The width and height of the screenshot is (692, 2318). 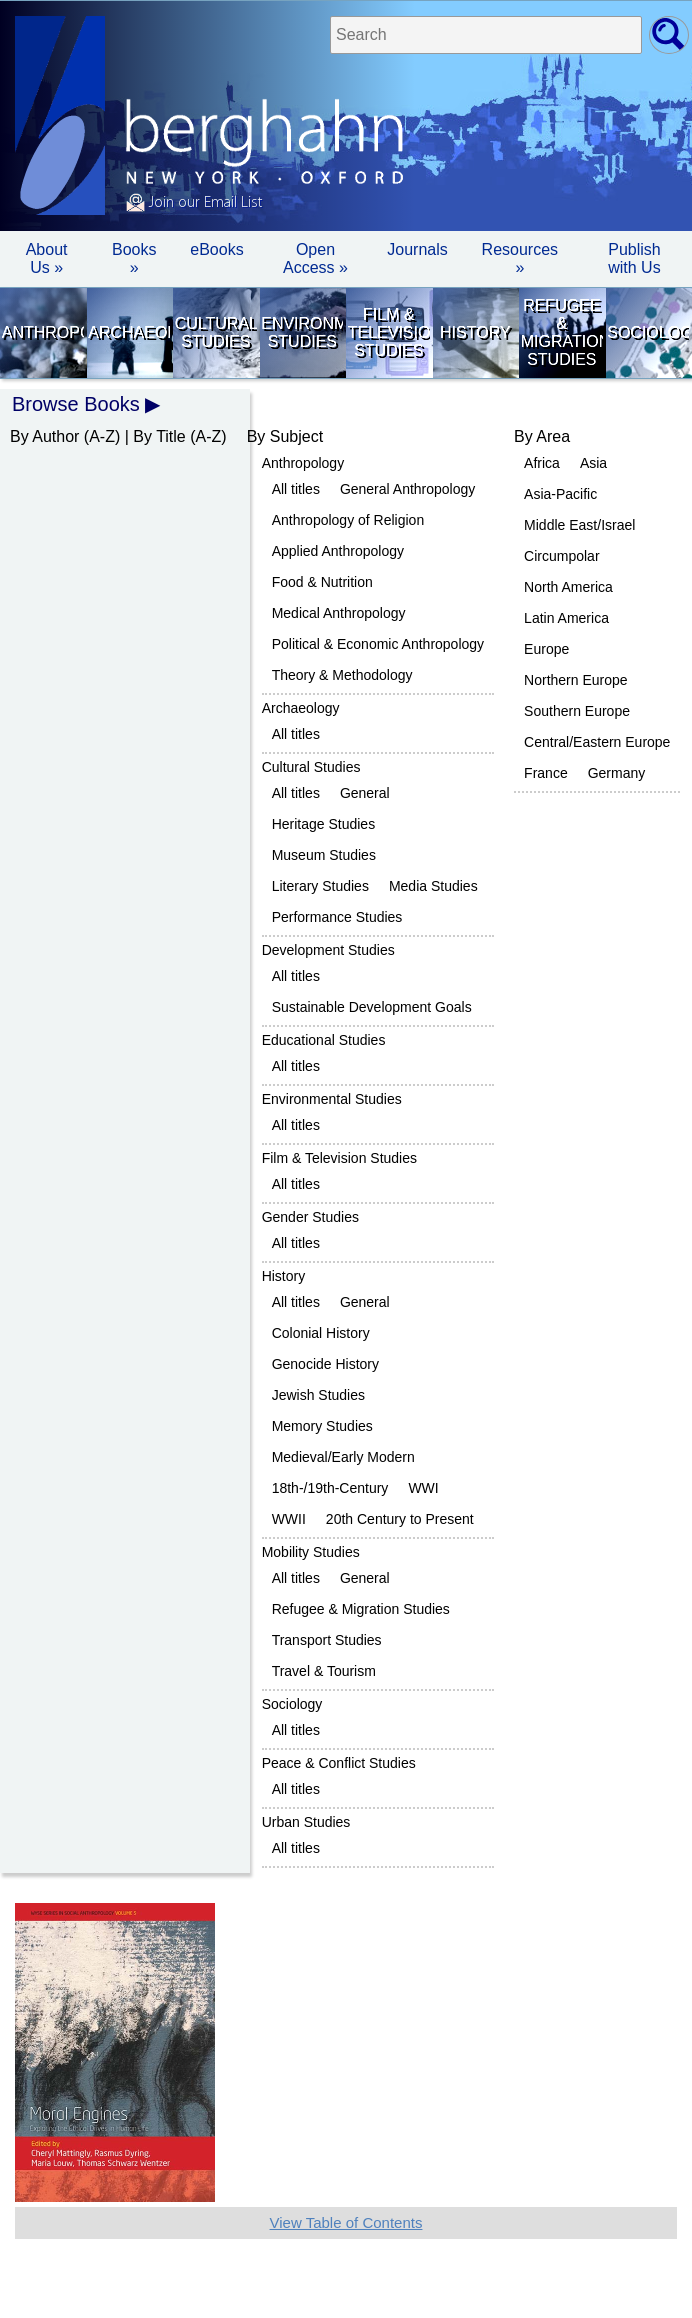 What do you see at coordinates (568, 587) in the screenshot?
I see `North America` at bounding box center [568, 587].